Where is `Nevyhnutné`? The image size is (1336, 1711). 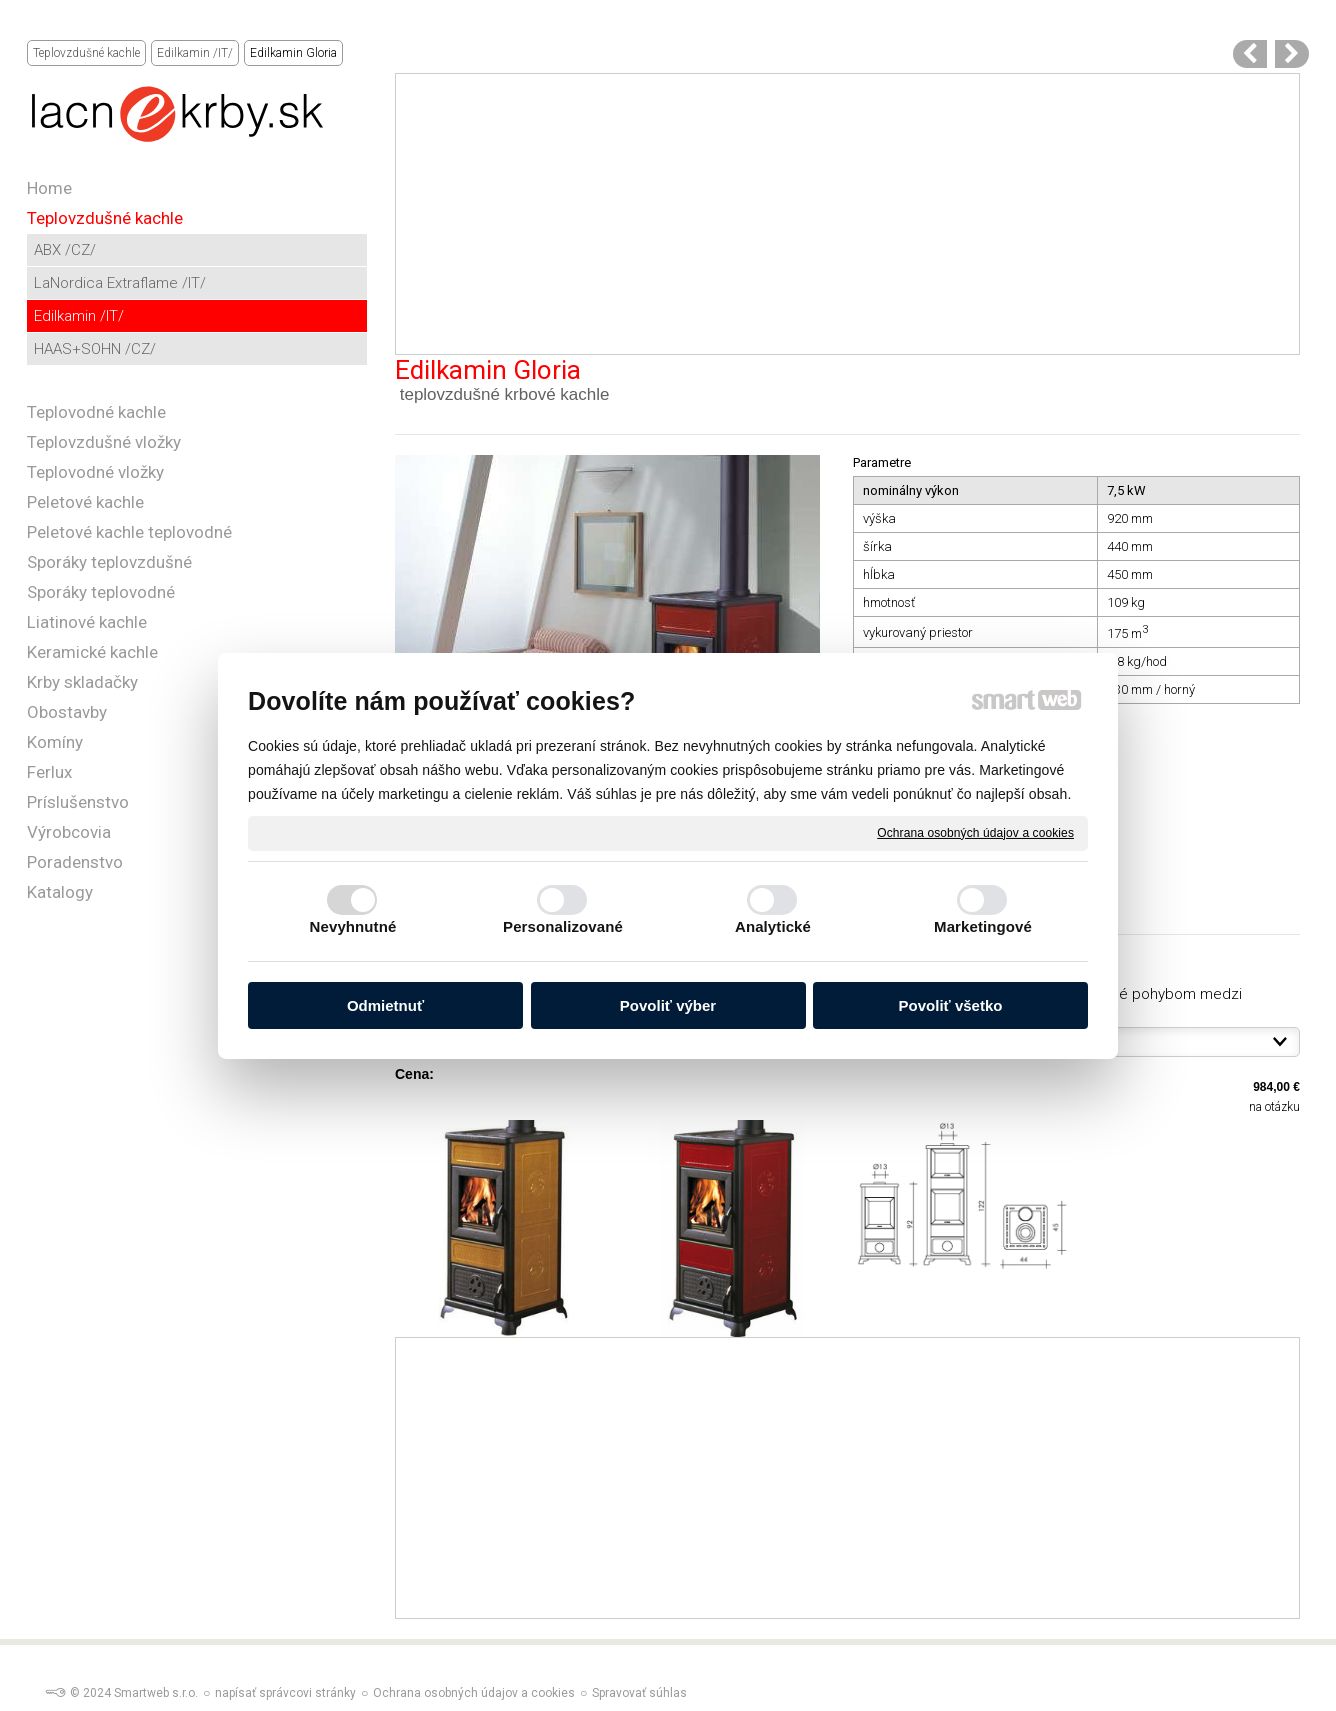 Nevyhnutné is located at coordinates (353, 926).